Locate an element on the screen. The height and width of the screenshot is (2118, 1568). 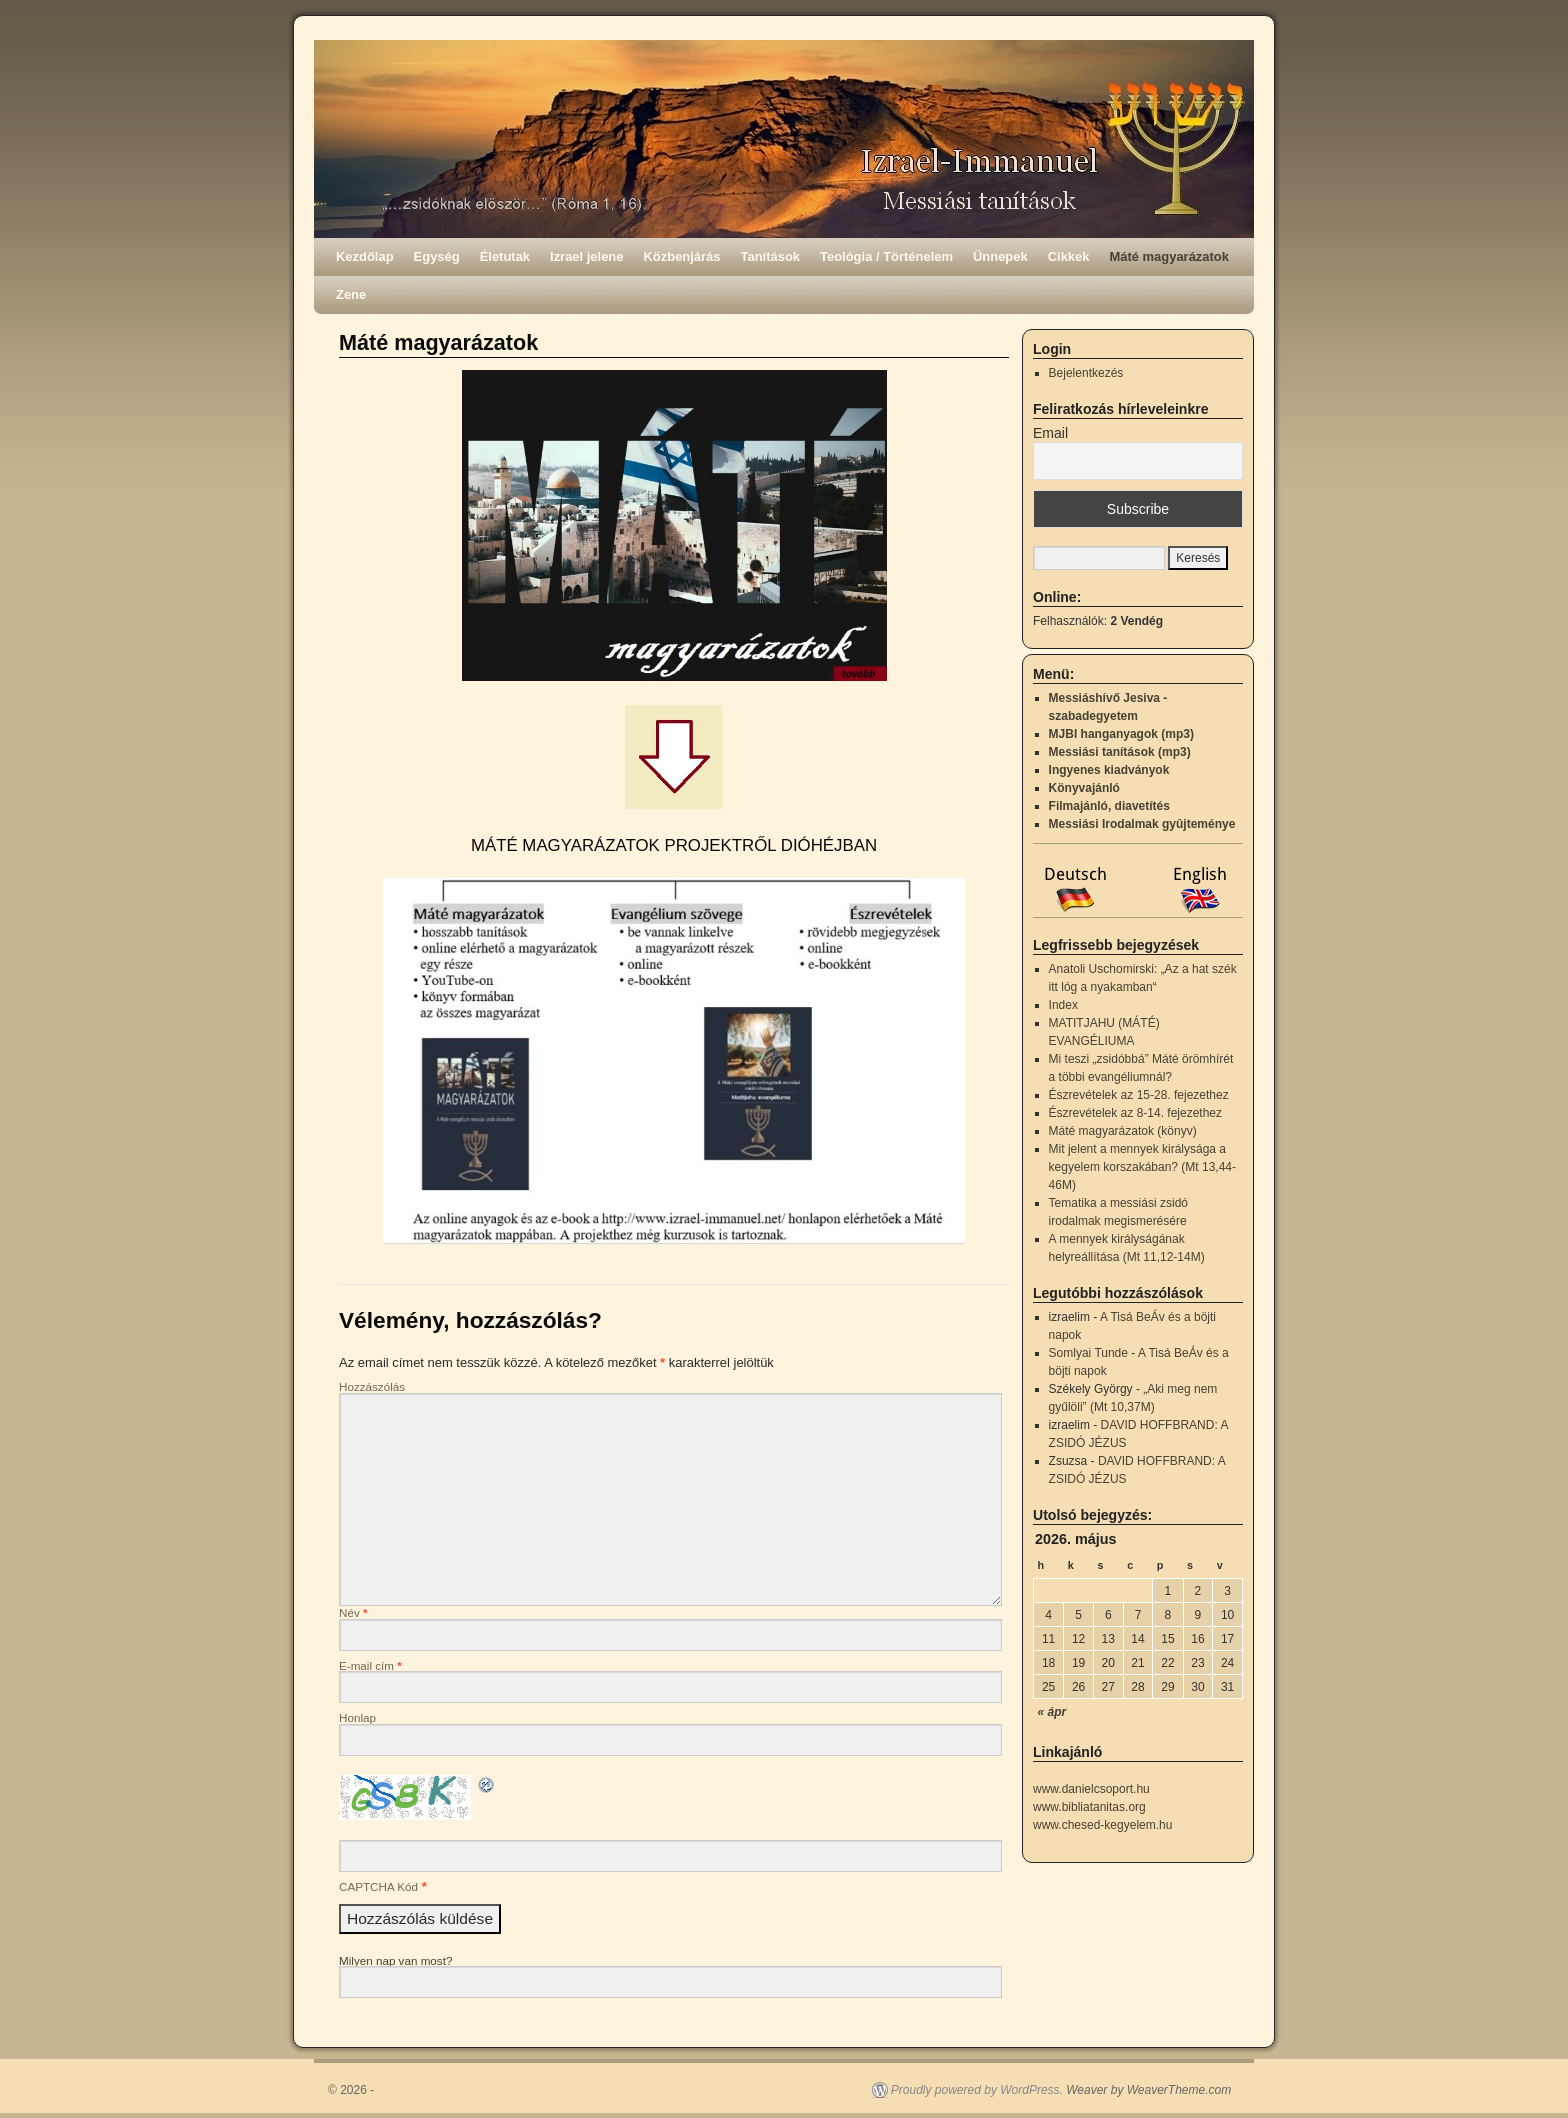
Somlyai Tunde is located at coordinates (1088, 1353).